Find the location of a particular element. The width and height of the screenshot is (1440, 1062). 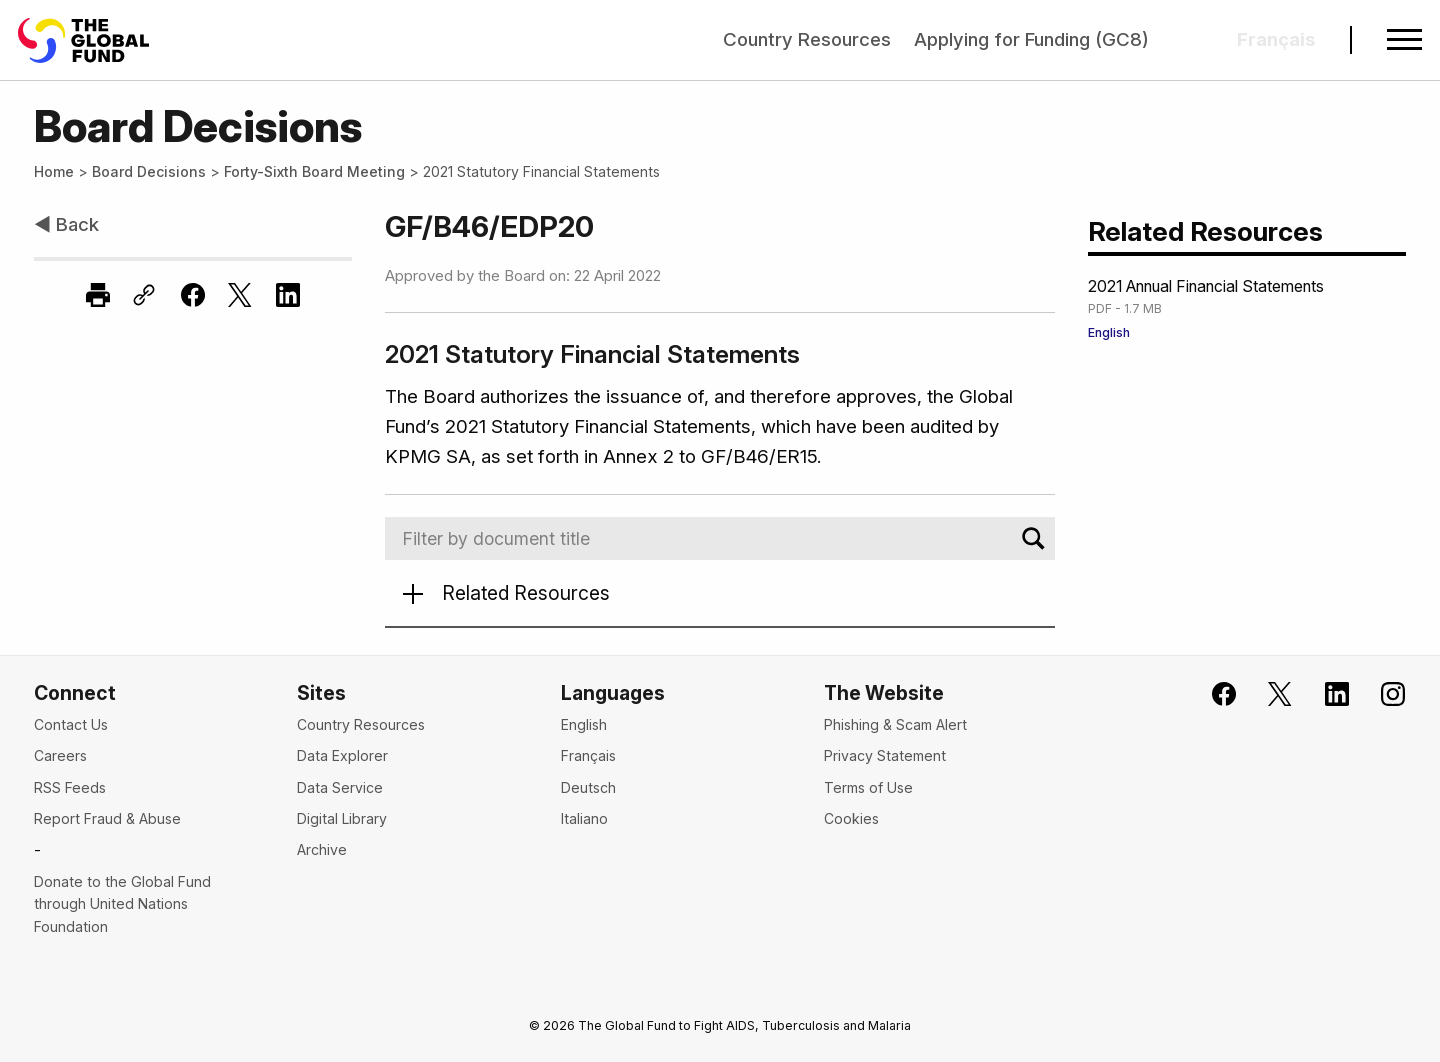

English is located at coordinates (1109, 332).